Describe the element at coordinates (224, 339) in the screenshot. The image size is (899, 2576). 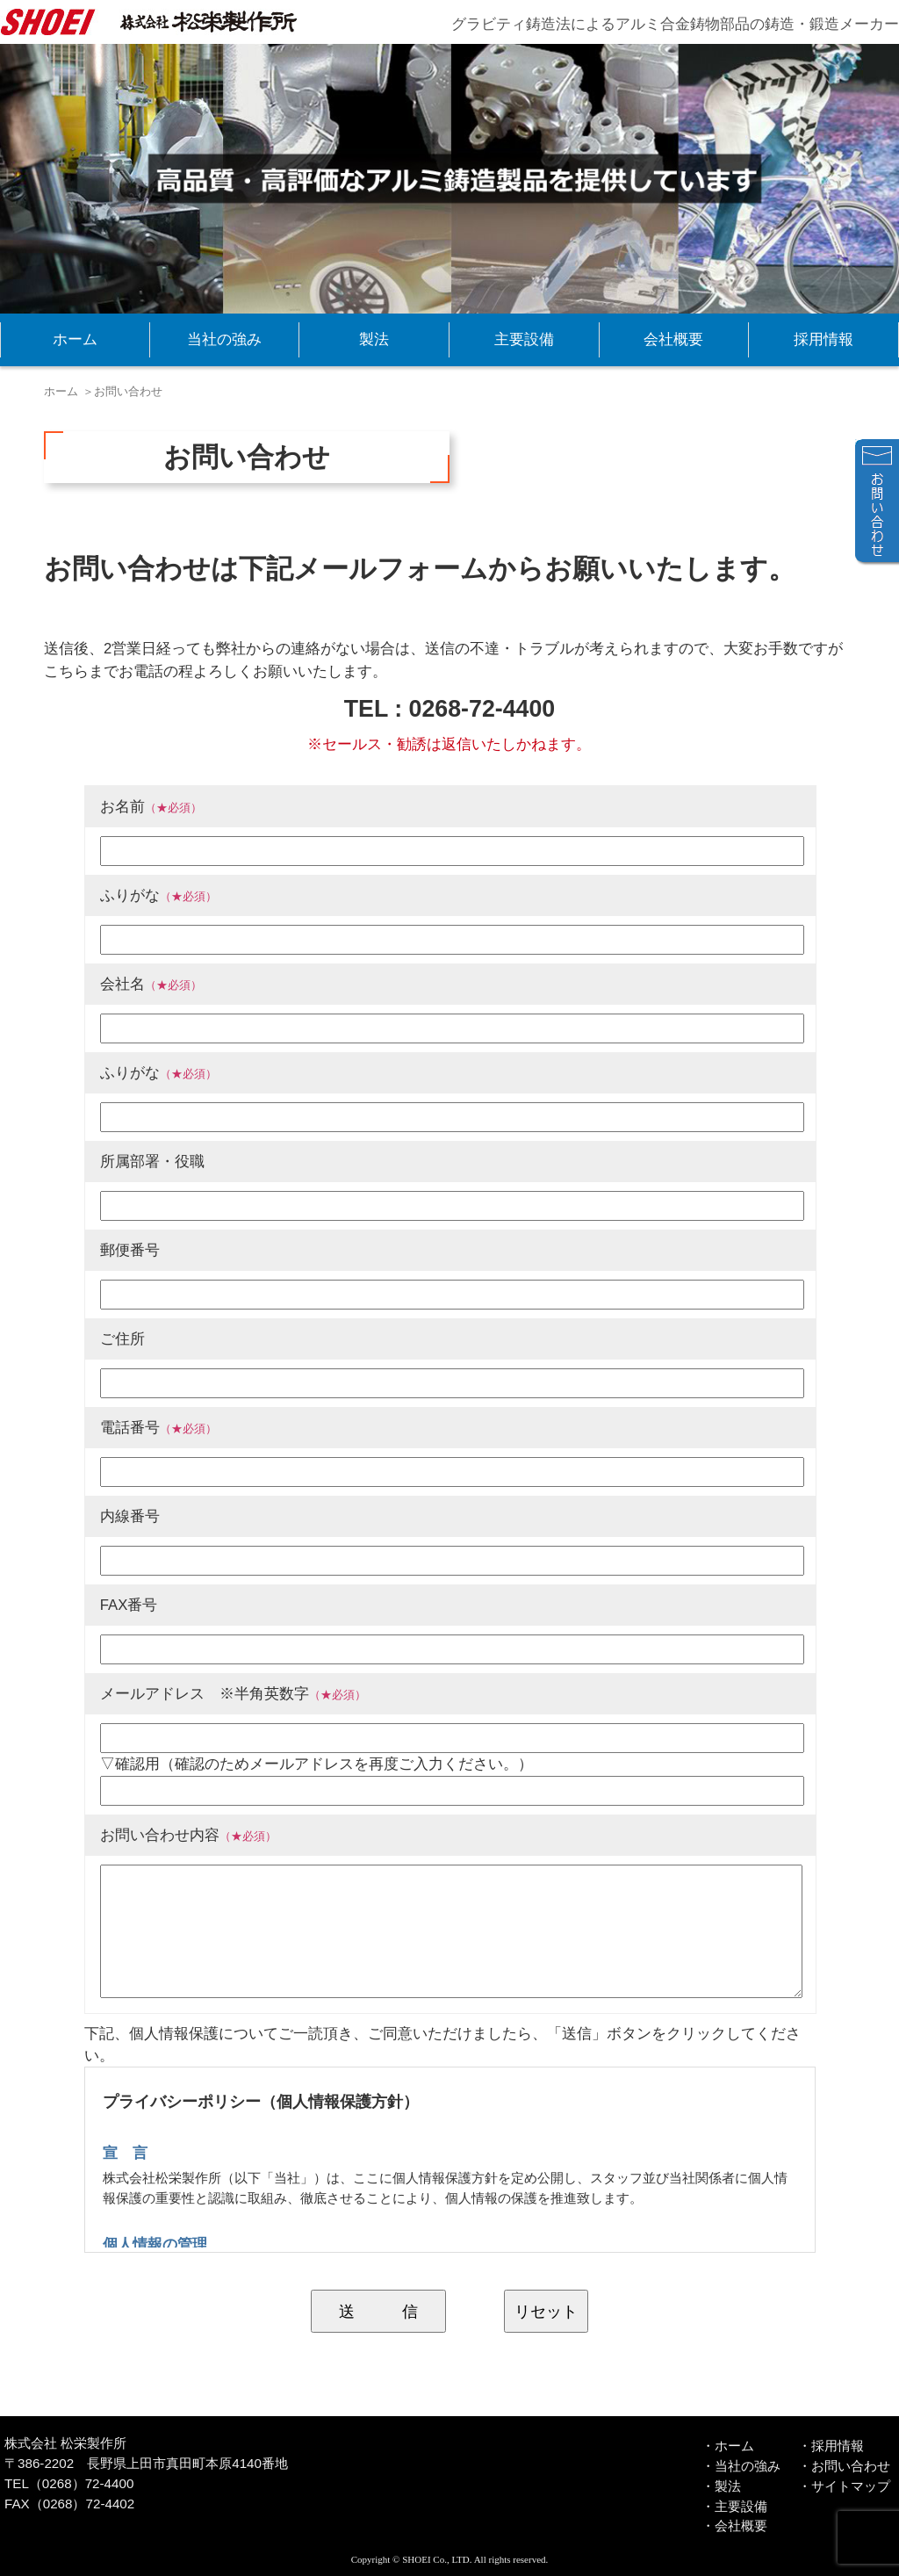
I see `当社の強み` at that location.